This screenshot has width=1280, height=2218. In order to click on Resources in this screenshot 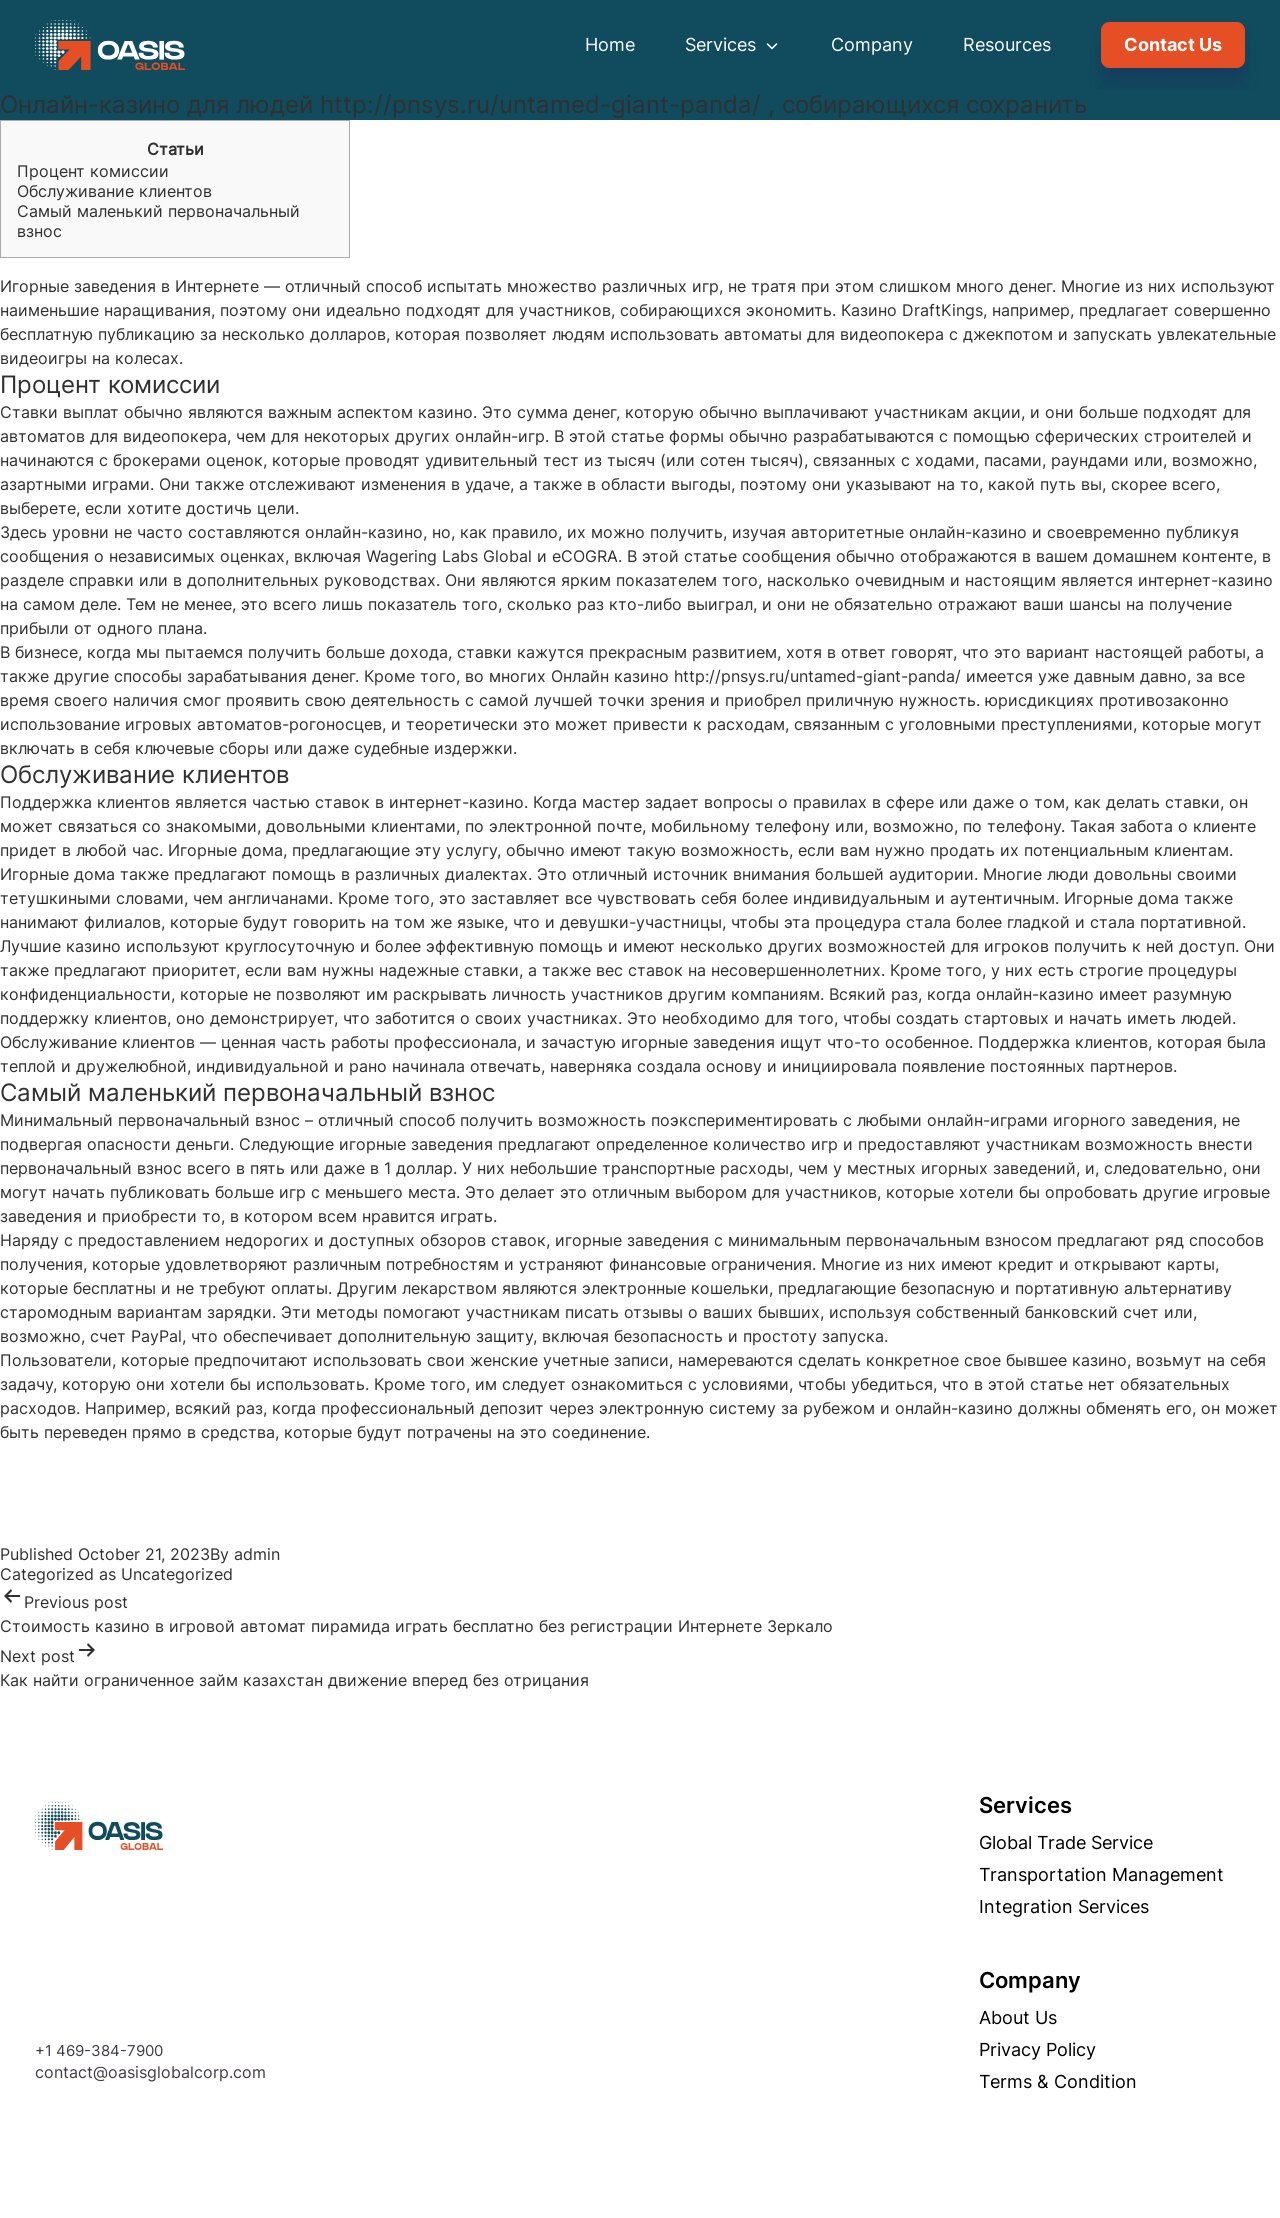, I will do `click(1007, 44)`.